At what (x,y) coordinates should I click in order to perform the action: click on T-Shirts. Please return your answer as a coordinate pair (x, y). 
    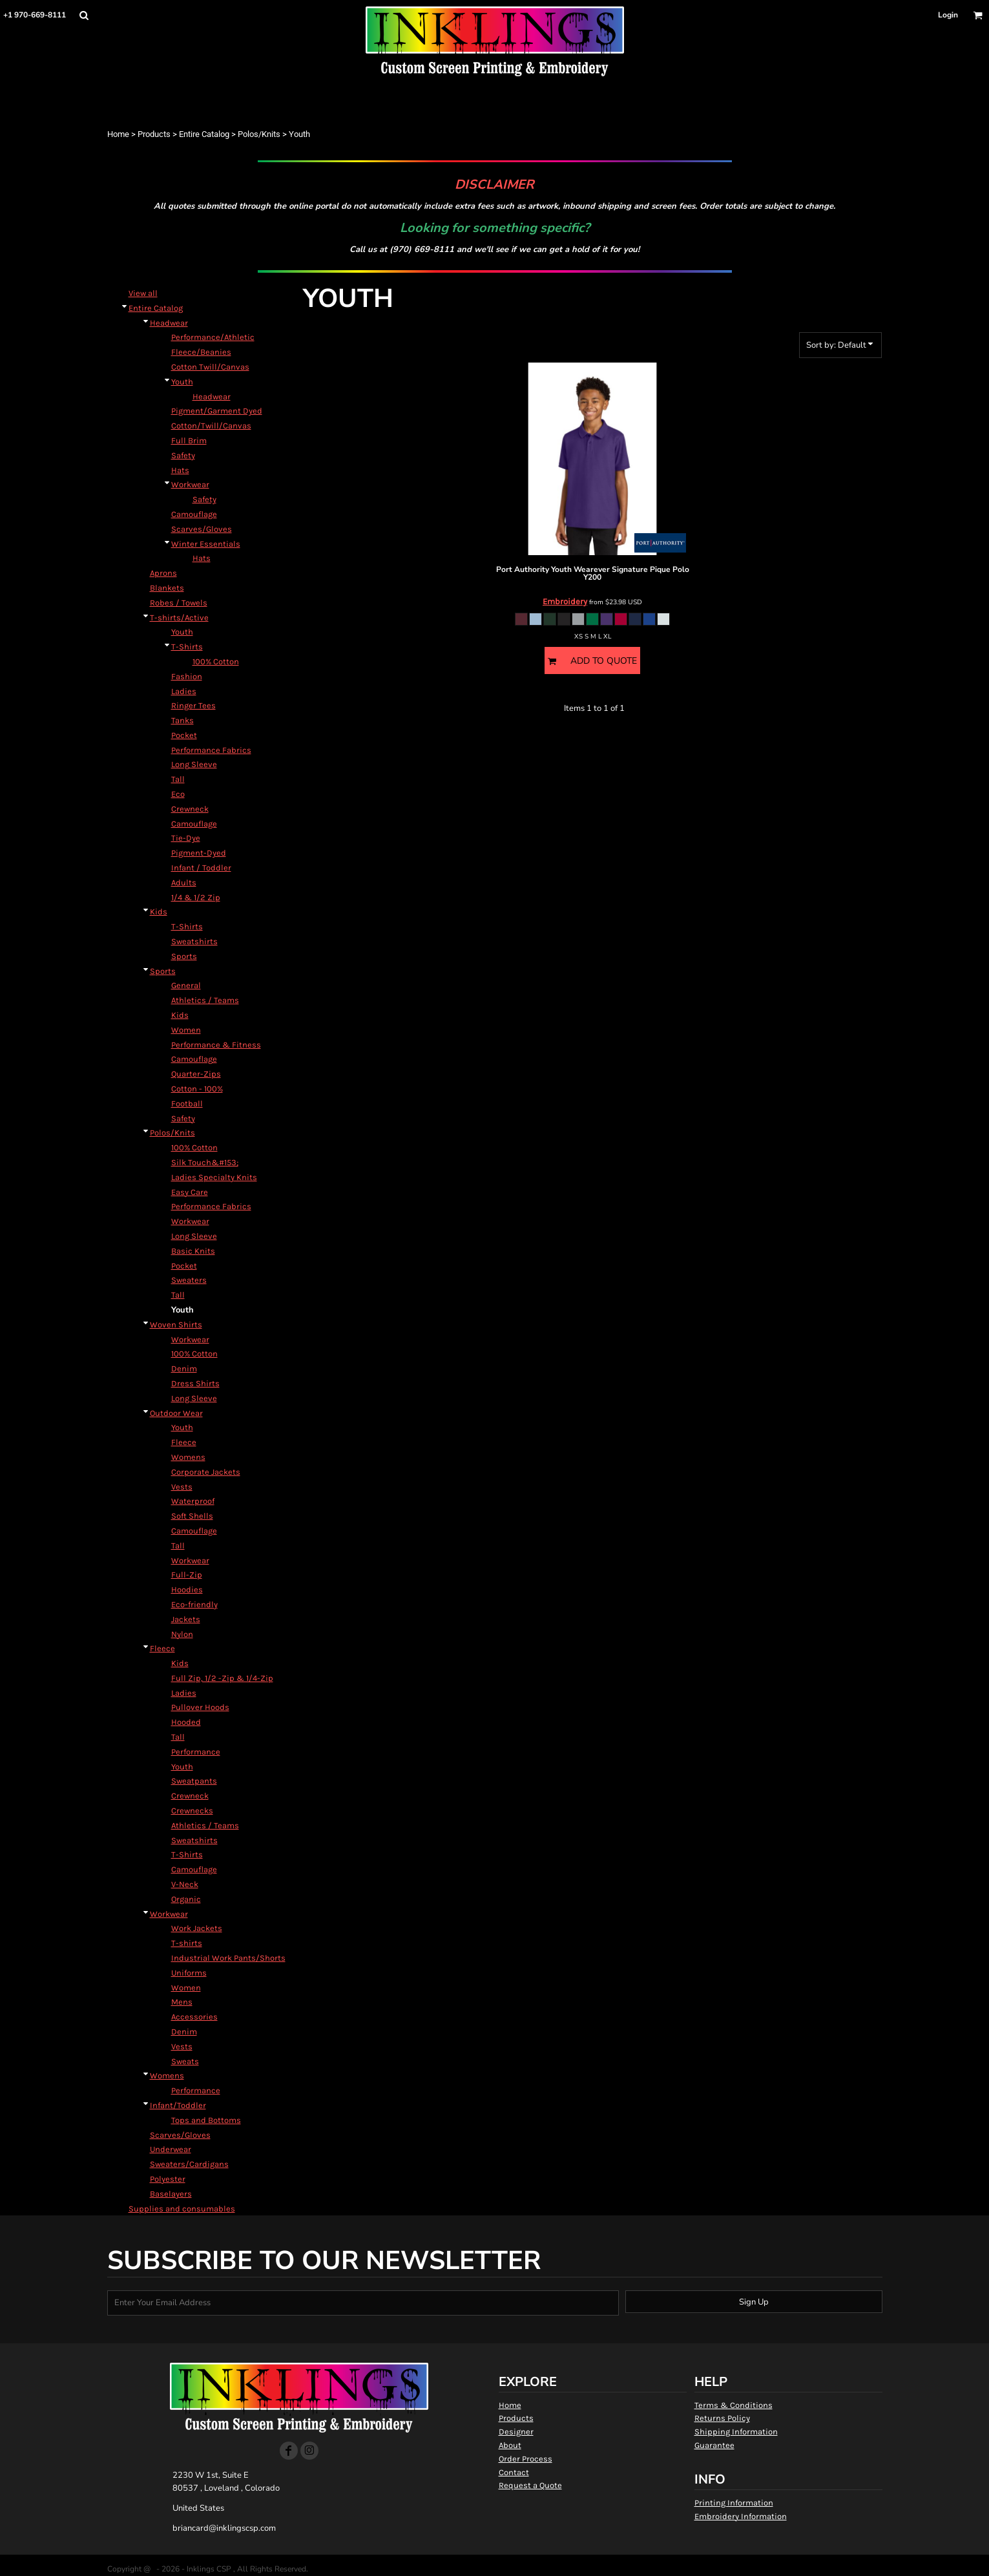
    Looking at the image, I should click on (187, 646).